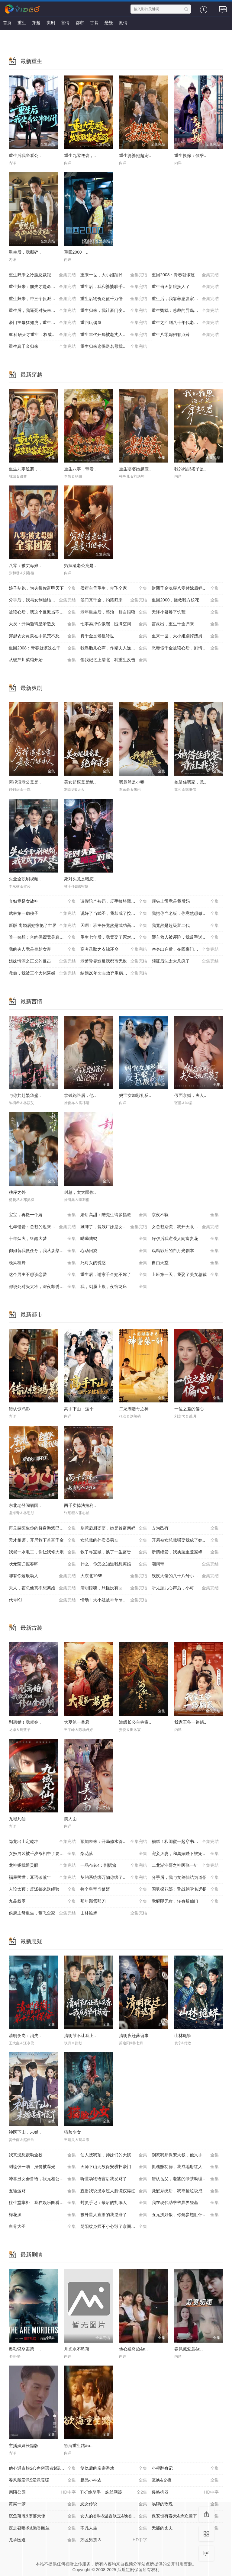  I want to click on 我靠胎儿心声，作精夫人逆袭成霍家团宠, so click(116, 648).